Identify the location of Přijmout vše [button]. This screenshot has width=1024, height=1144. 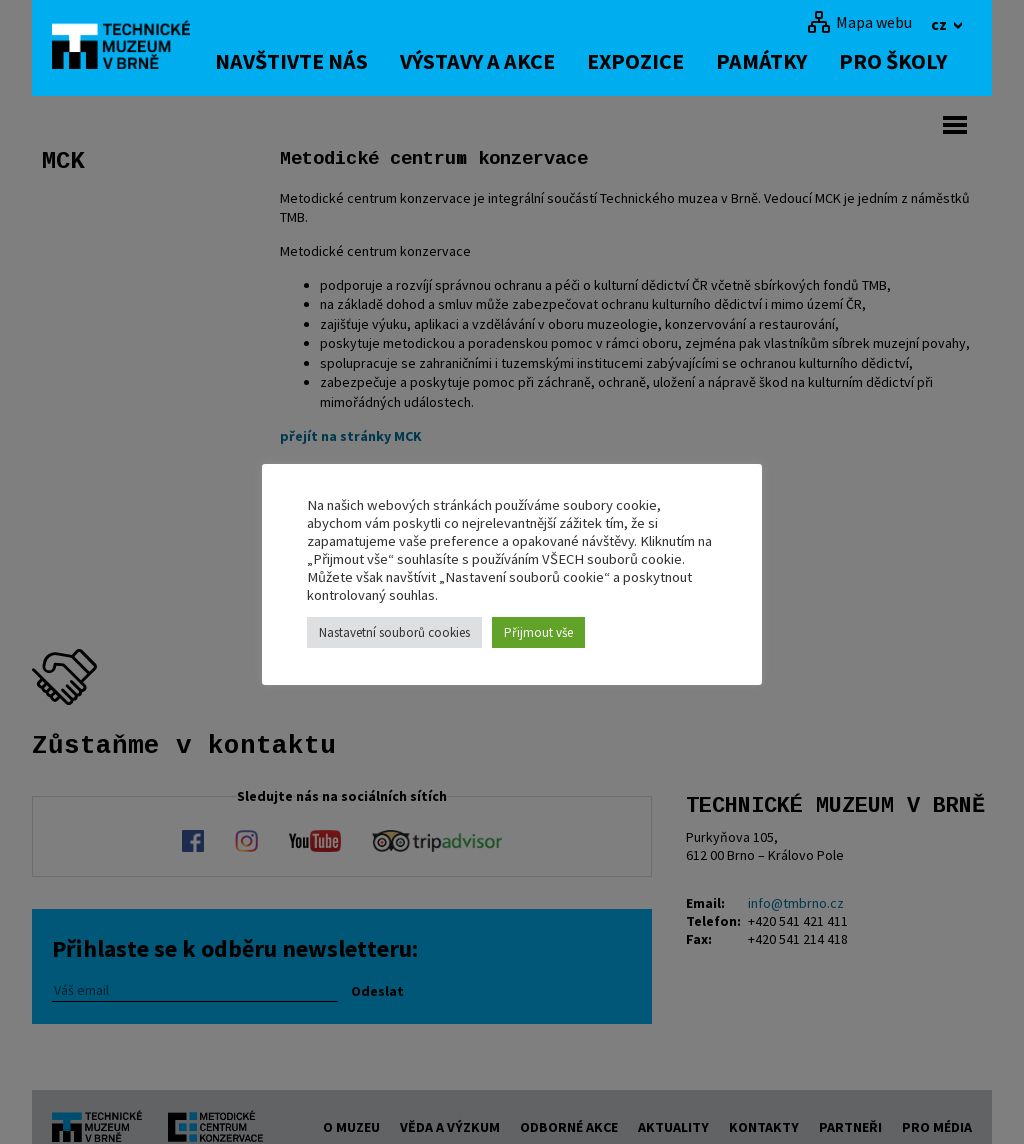
(538, 632).